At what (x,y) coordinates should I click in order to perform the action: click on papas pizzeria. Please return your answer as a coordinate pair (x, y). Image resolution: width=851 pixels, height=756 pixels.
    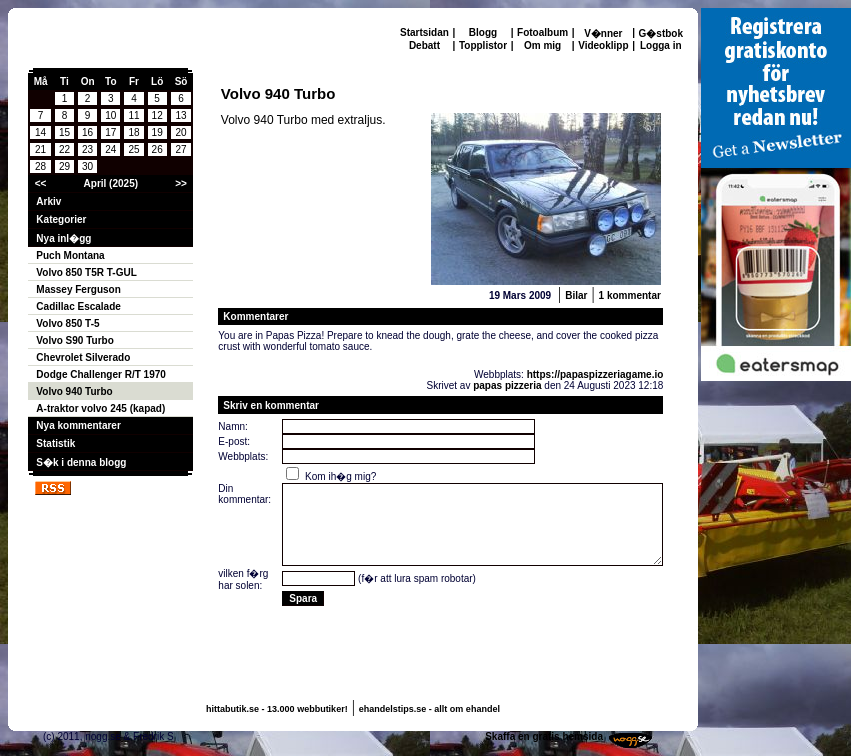
    Looking at the image, I should click on (507, 385).